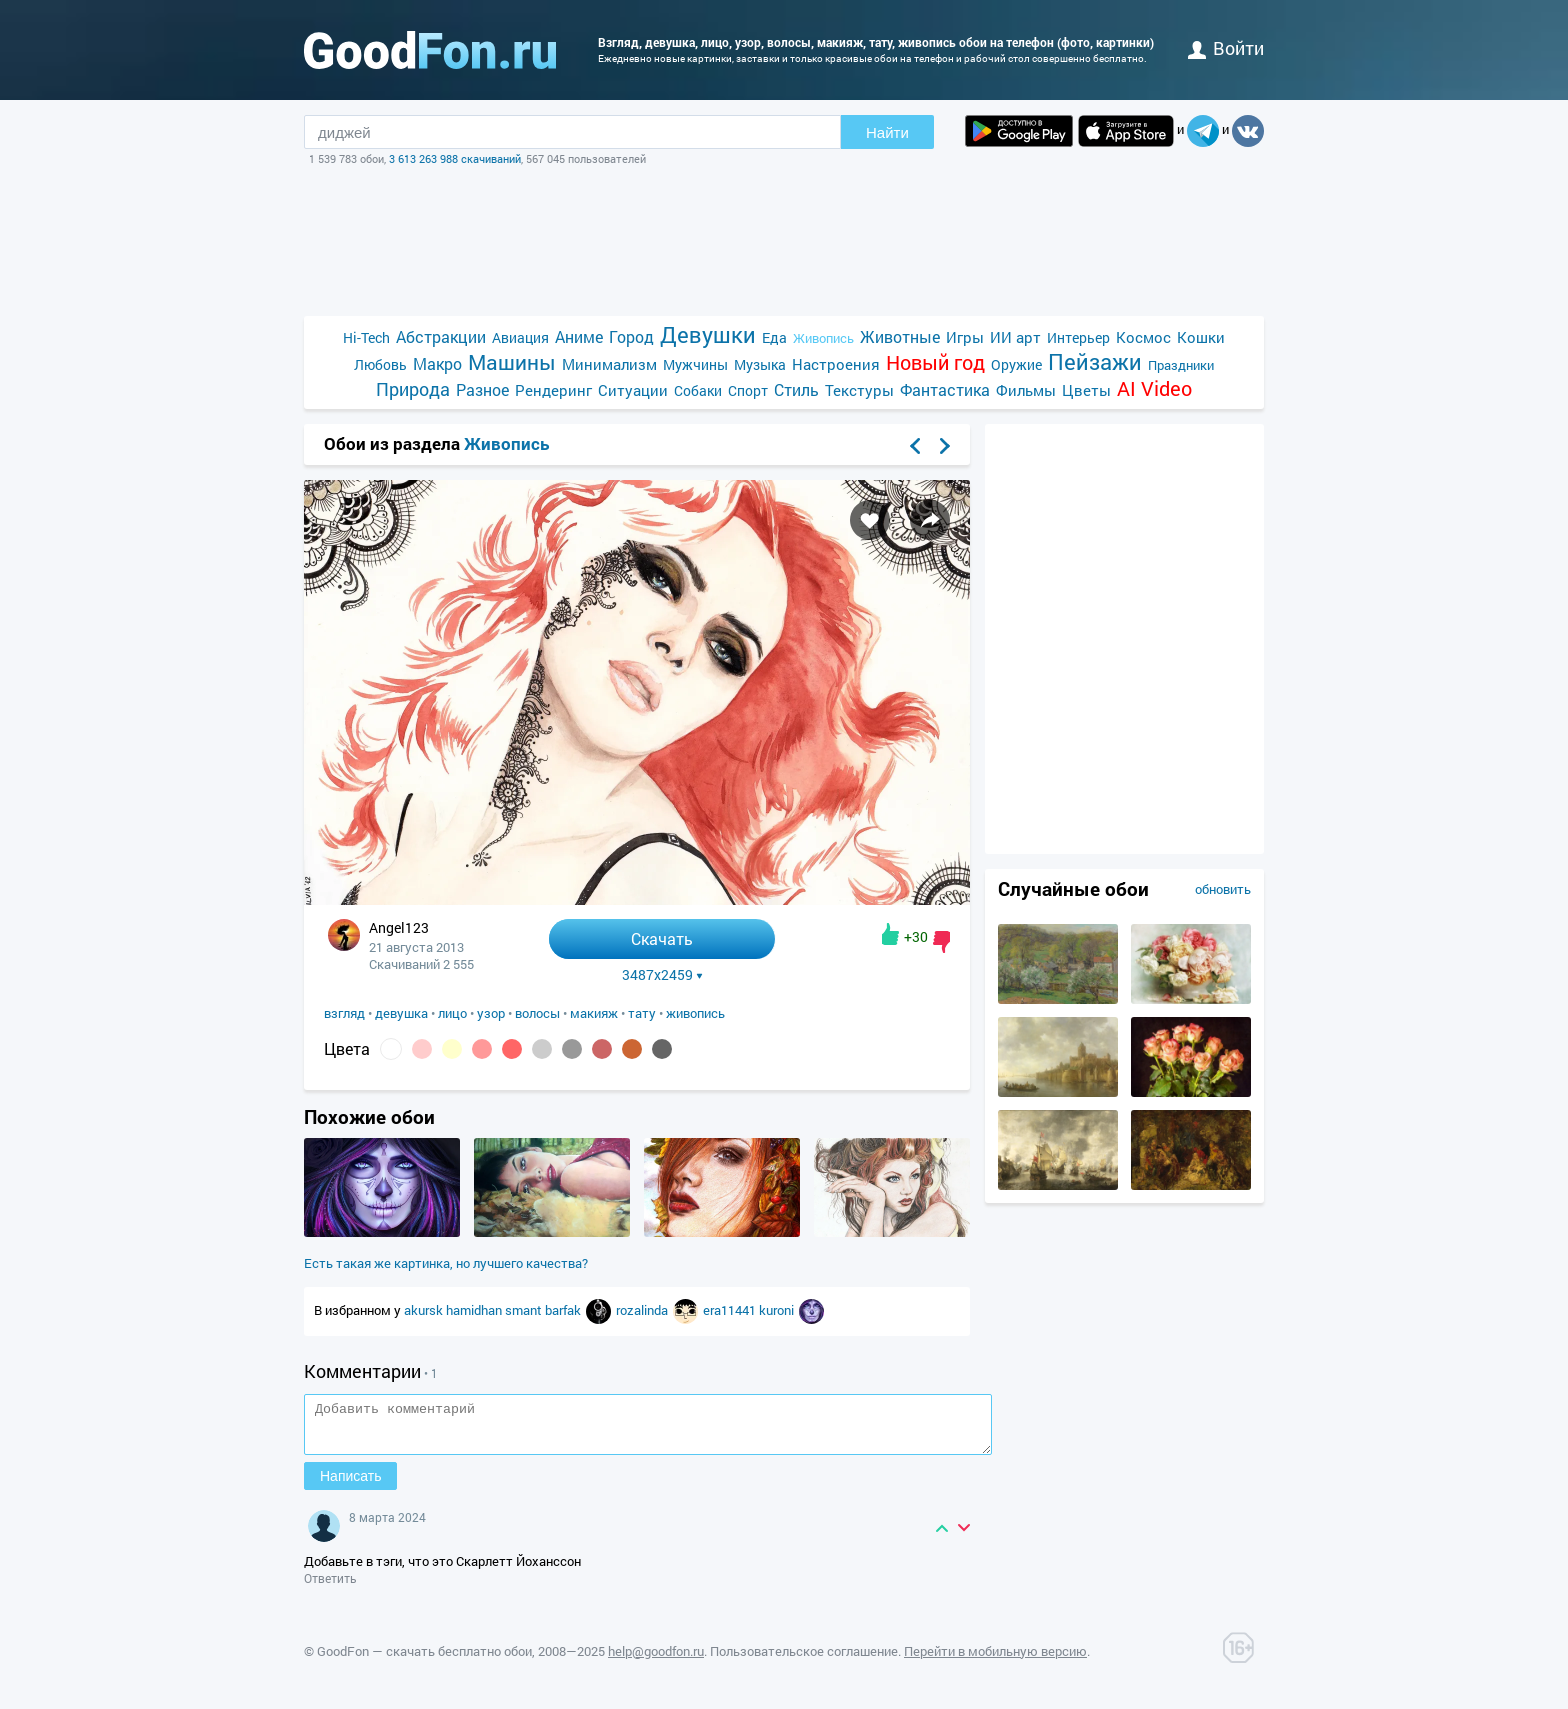 Image resolution: width=1568 pixels, height=1709 pixels. What do you see at coordinates (836, 364) in the screenshot?
I see `Настроения` at bounding box center [836, 364].